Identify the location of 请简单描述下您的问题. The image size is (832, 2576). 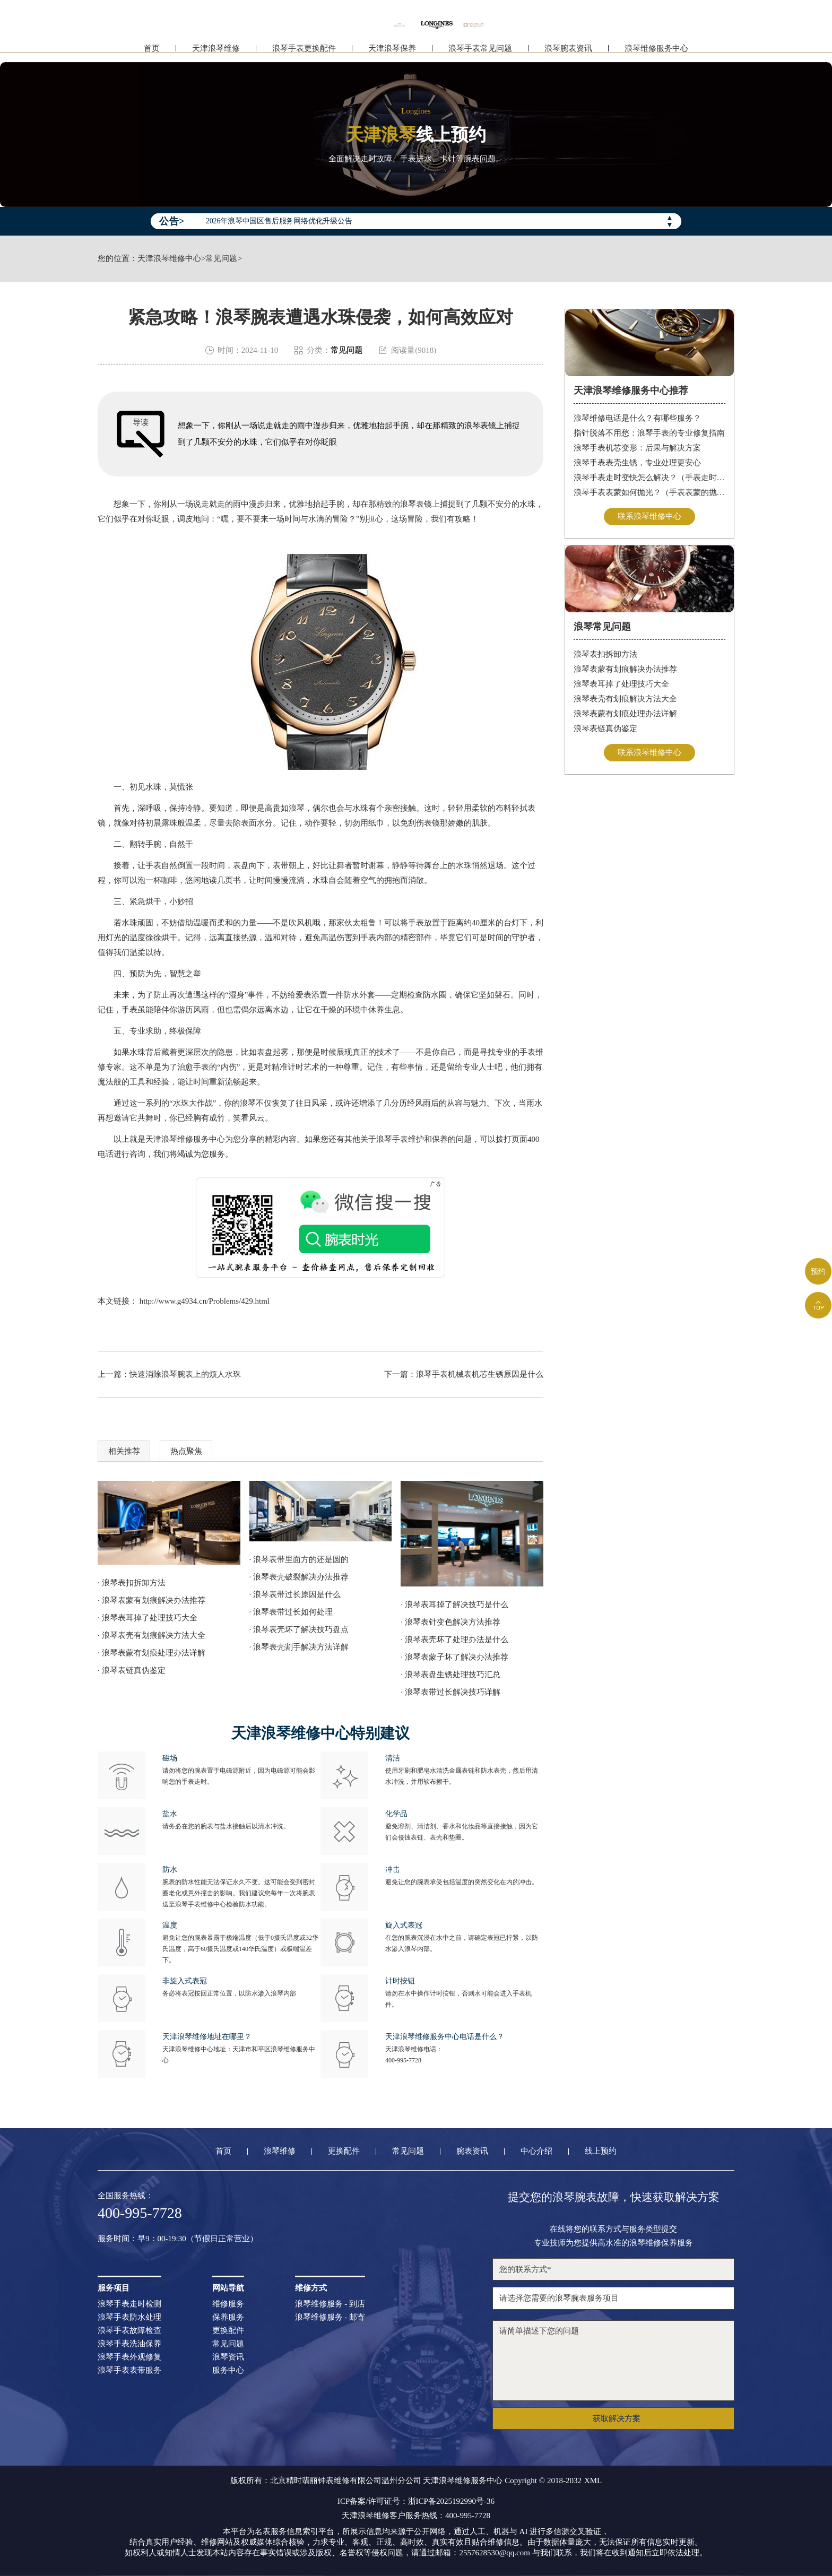
(613, 2360).